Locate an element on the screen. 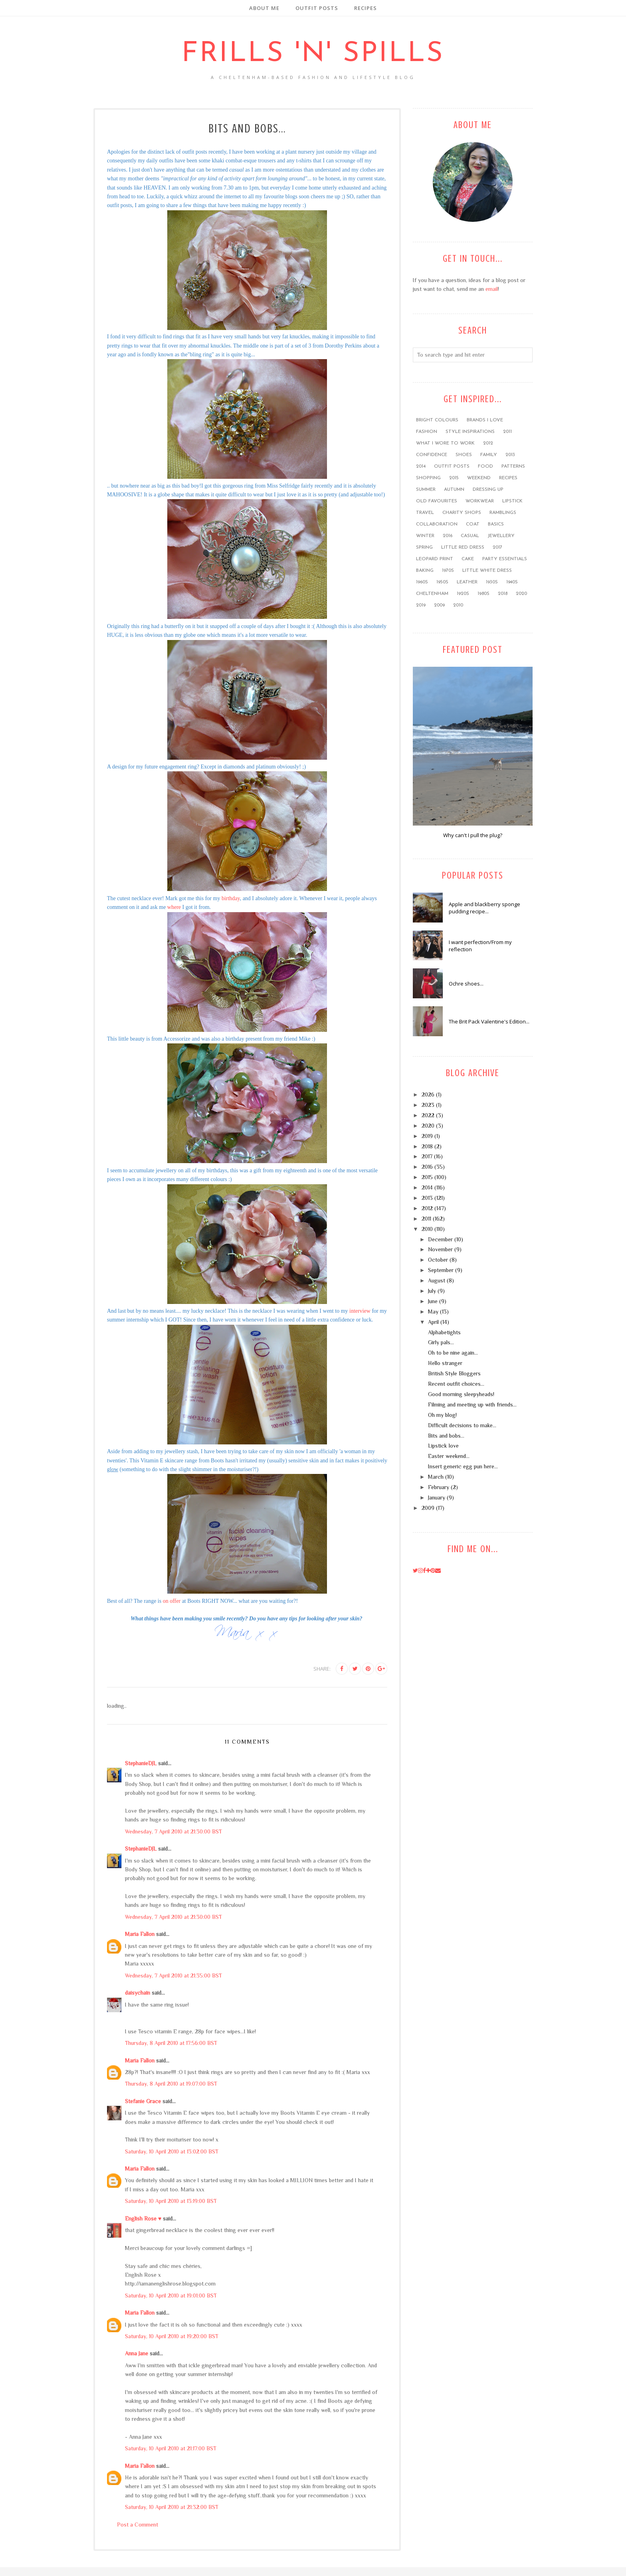 Image resolution: width=626 pixels, height=2576 pixels. January is located at coordinates (436, 1497).